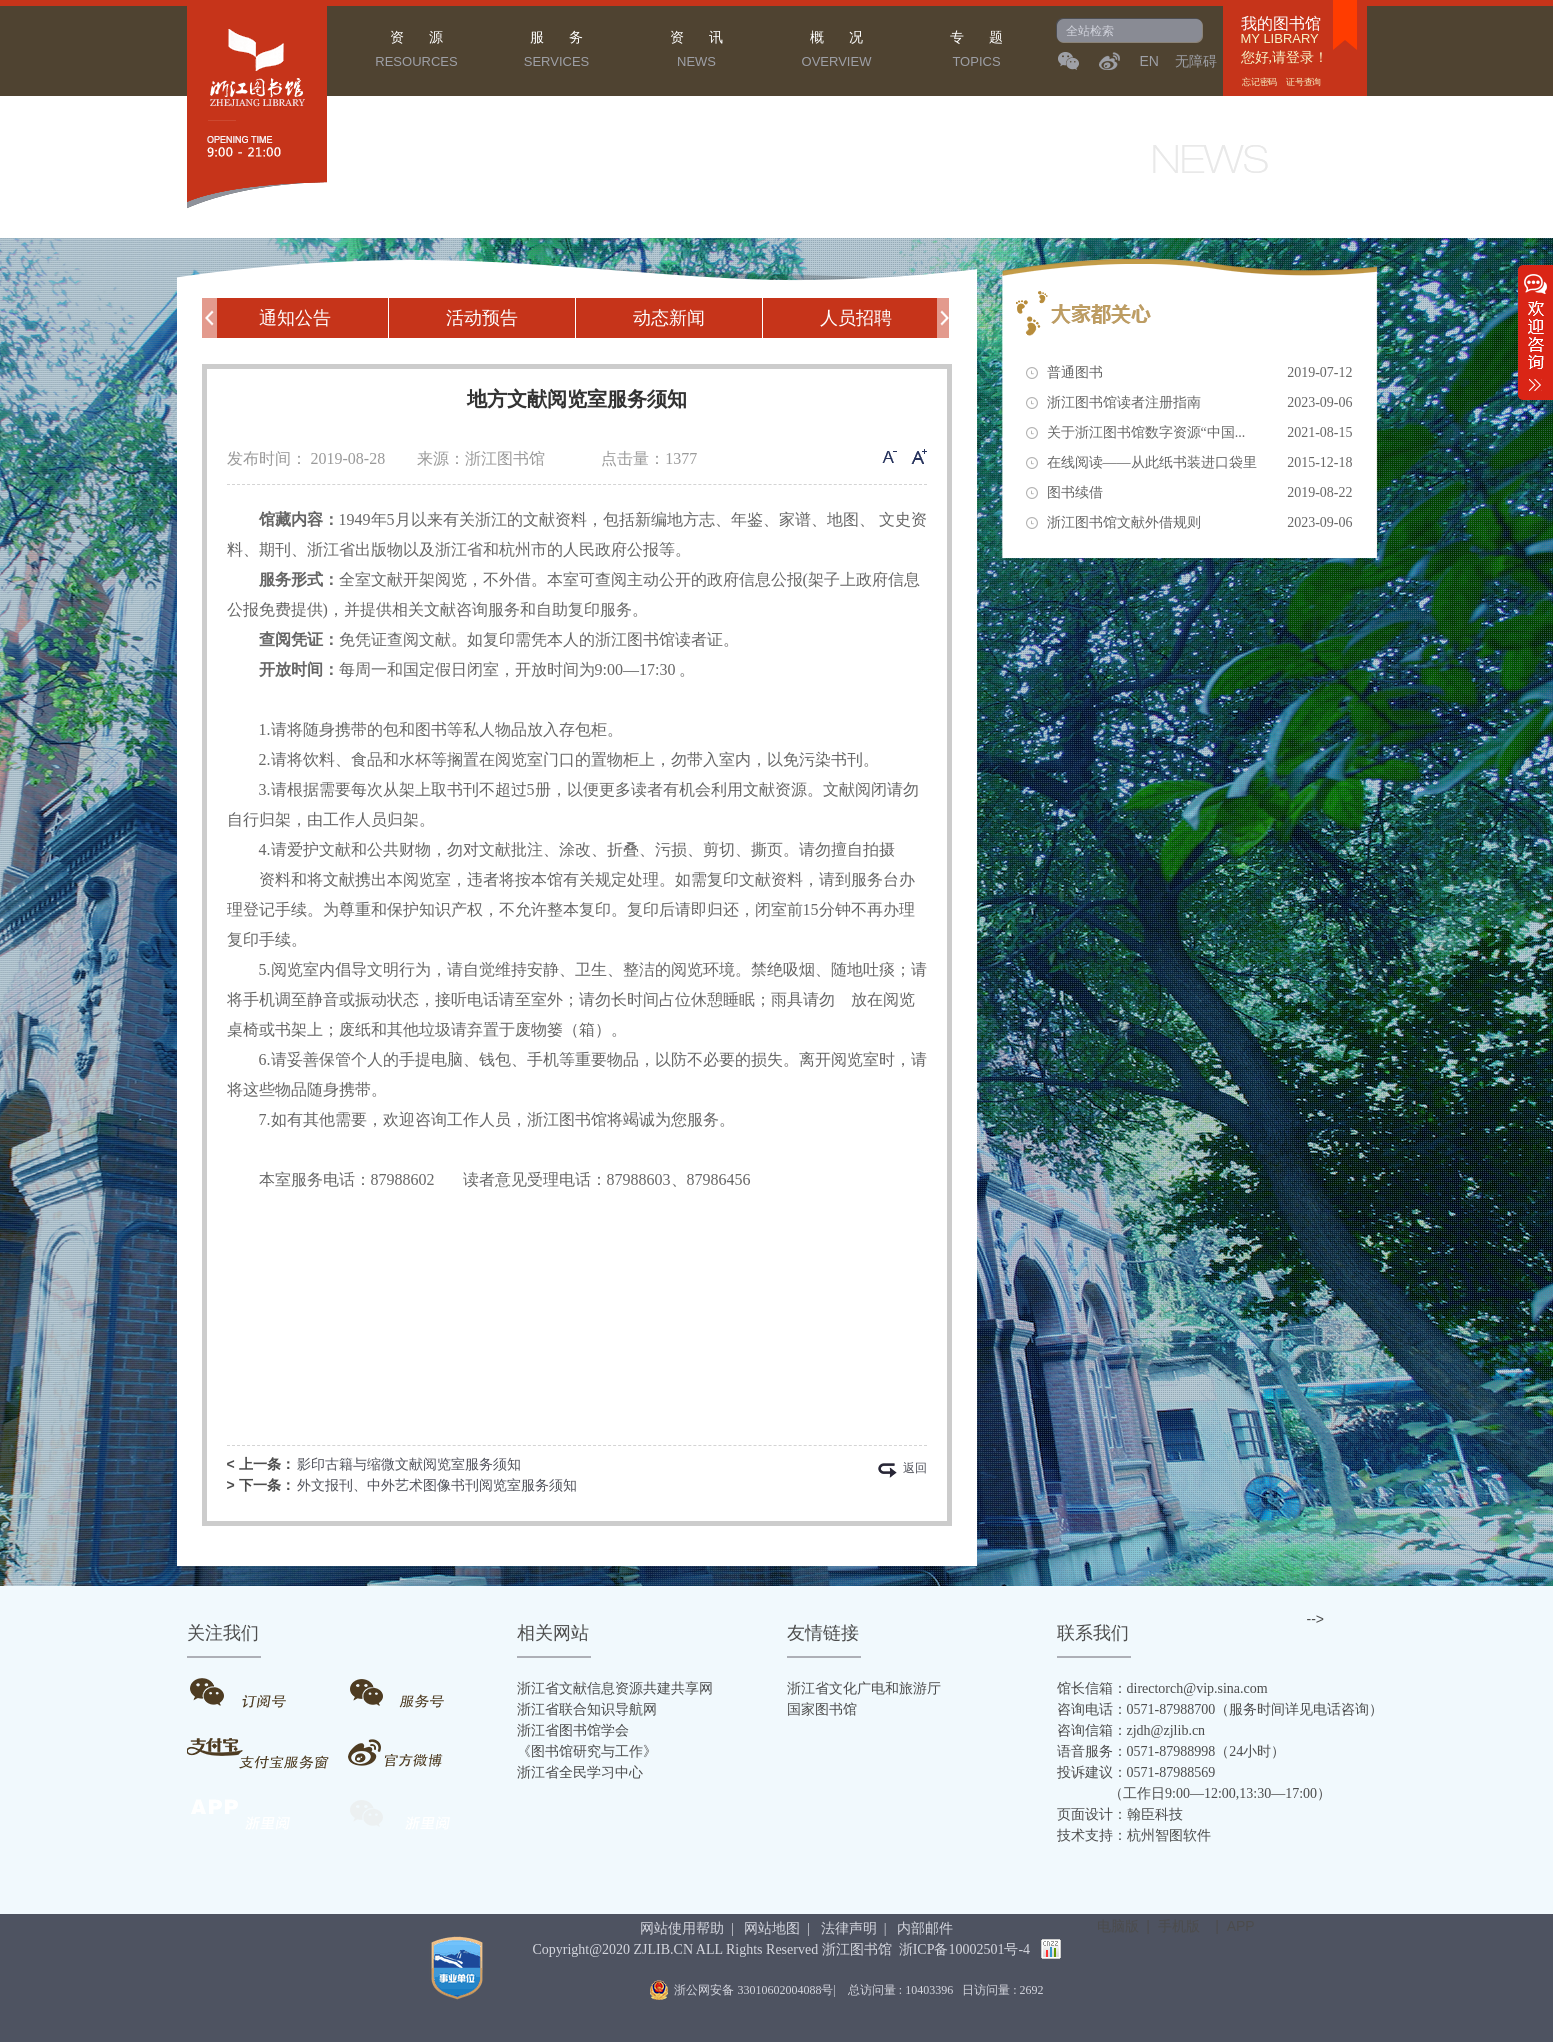  What do you see at coordinates (1259, 82) in the screenshot?
I see `忘记密码` at bounding box center [1259, 82].